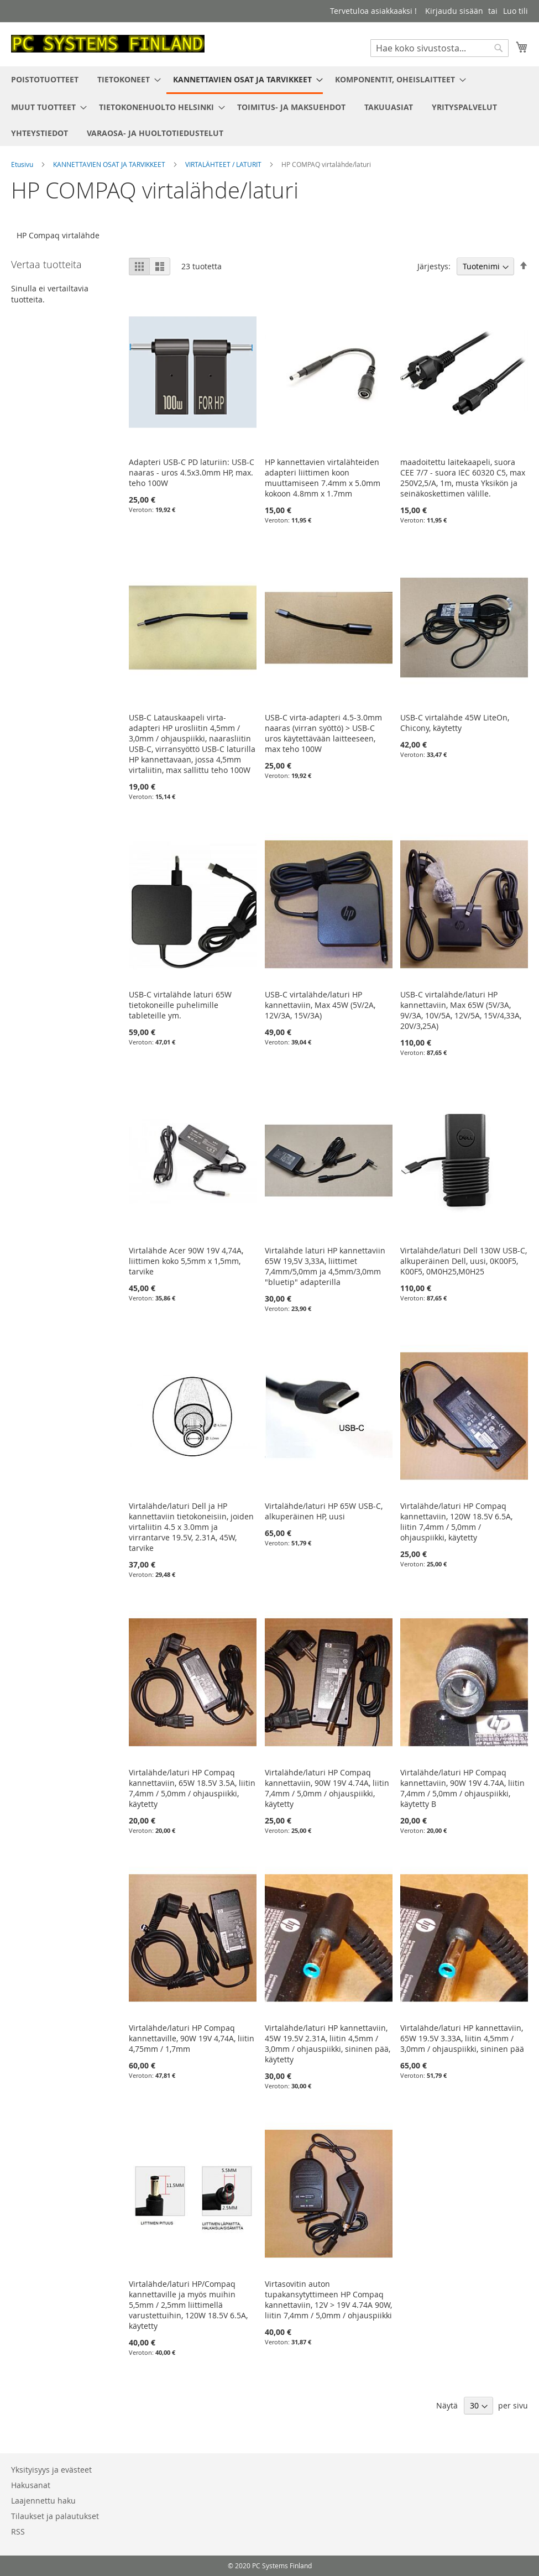  What do you see at coordinates (55, 2516) in the screenshot?
I see `Tilaukset ja palautukset` at bounding box center [55, 2516].